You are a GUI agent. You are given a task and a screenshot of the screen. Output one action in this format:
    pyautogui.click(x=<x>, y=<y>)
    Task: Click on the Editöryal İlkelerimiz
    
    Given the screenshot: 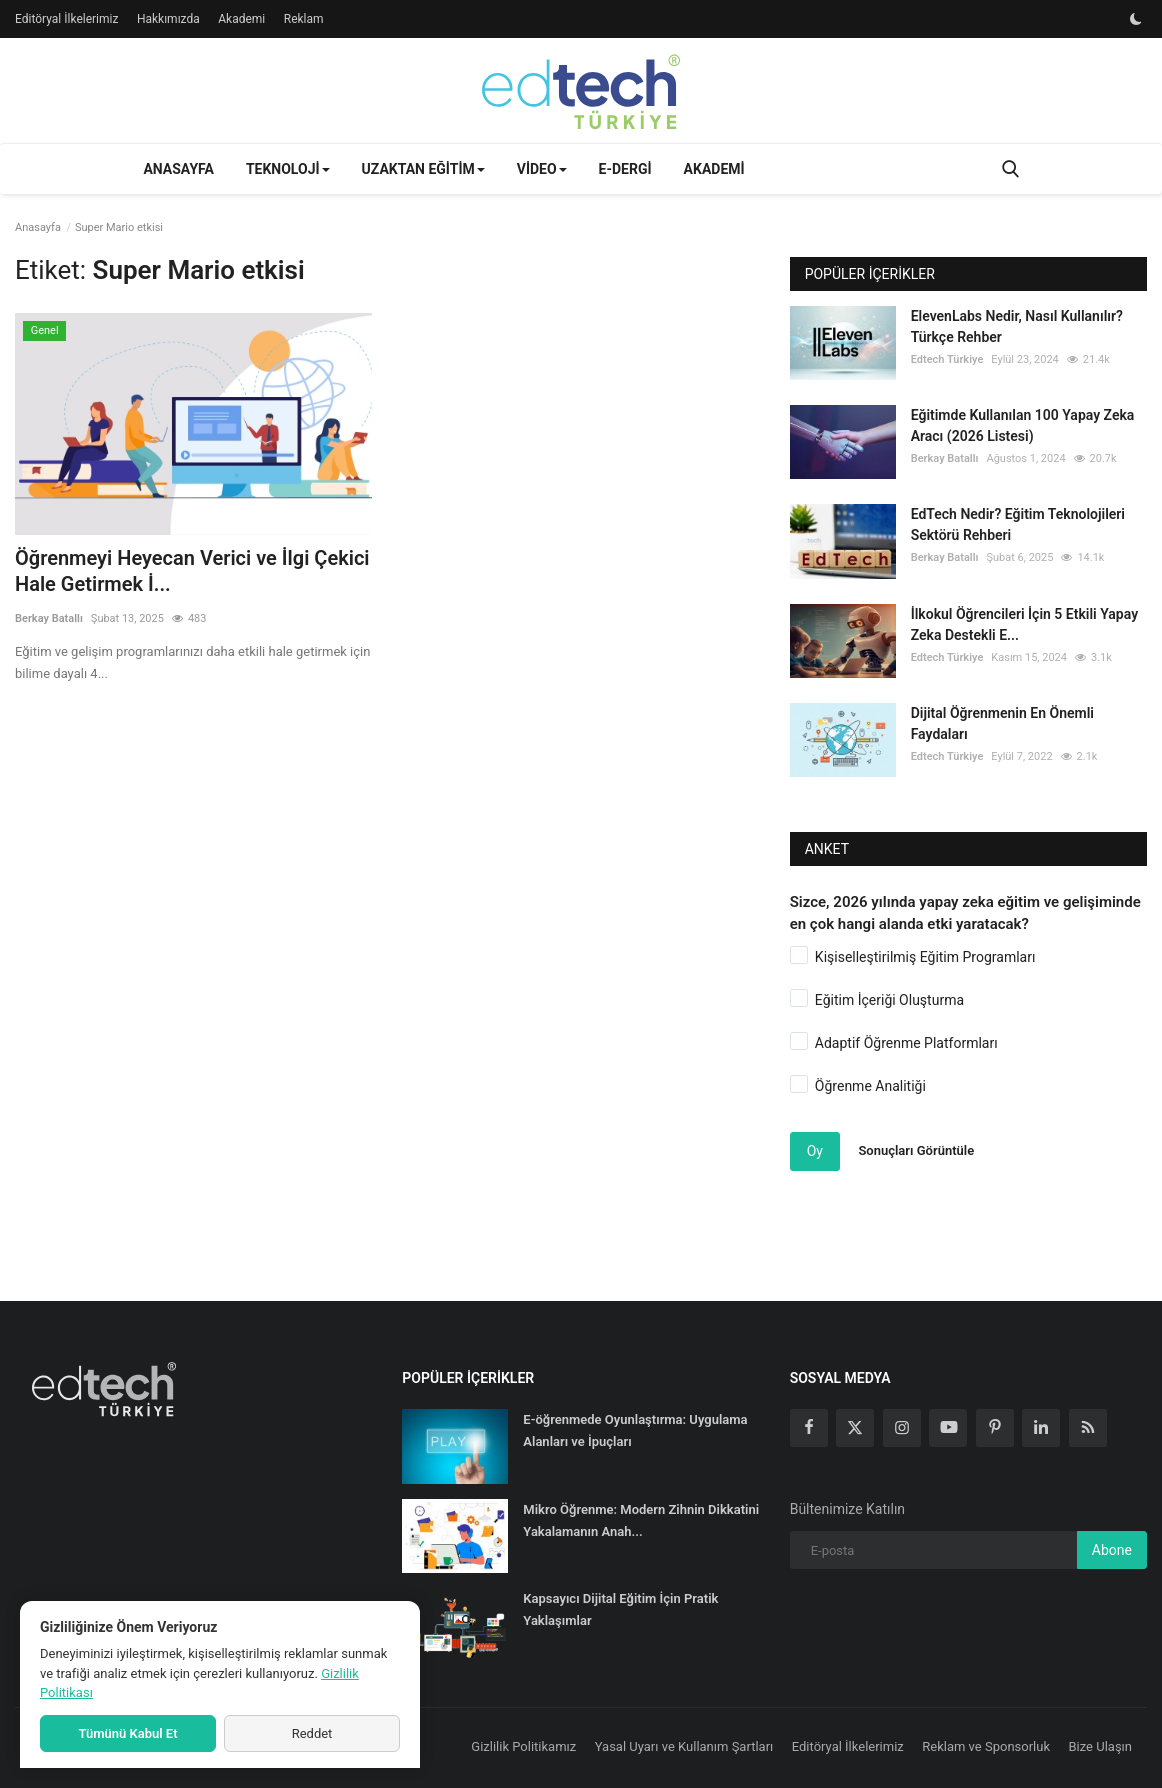 What is the action you would take?
    pyautogui.click(x=66, y=19)
    